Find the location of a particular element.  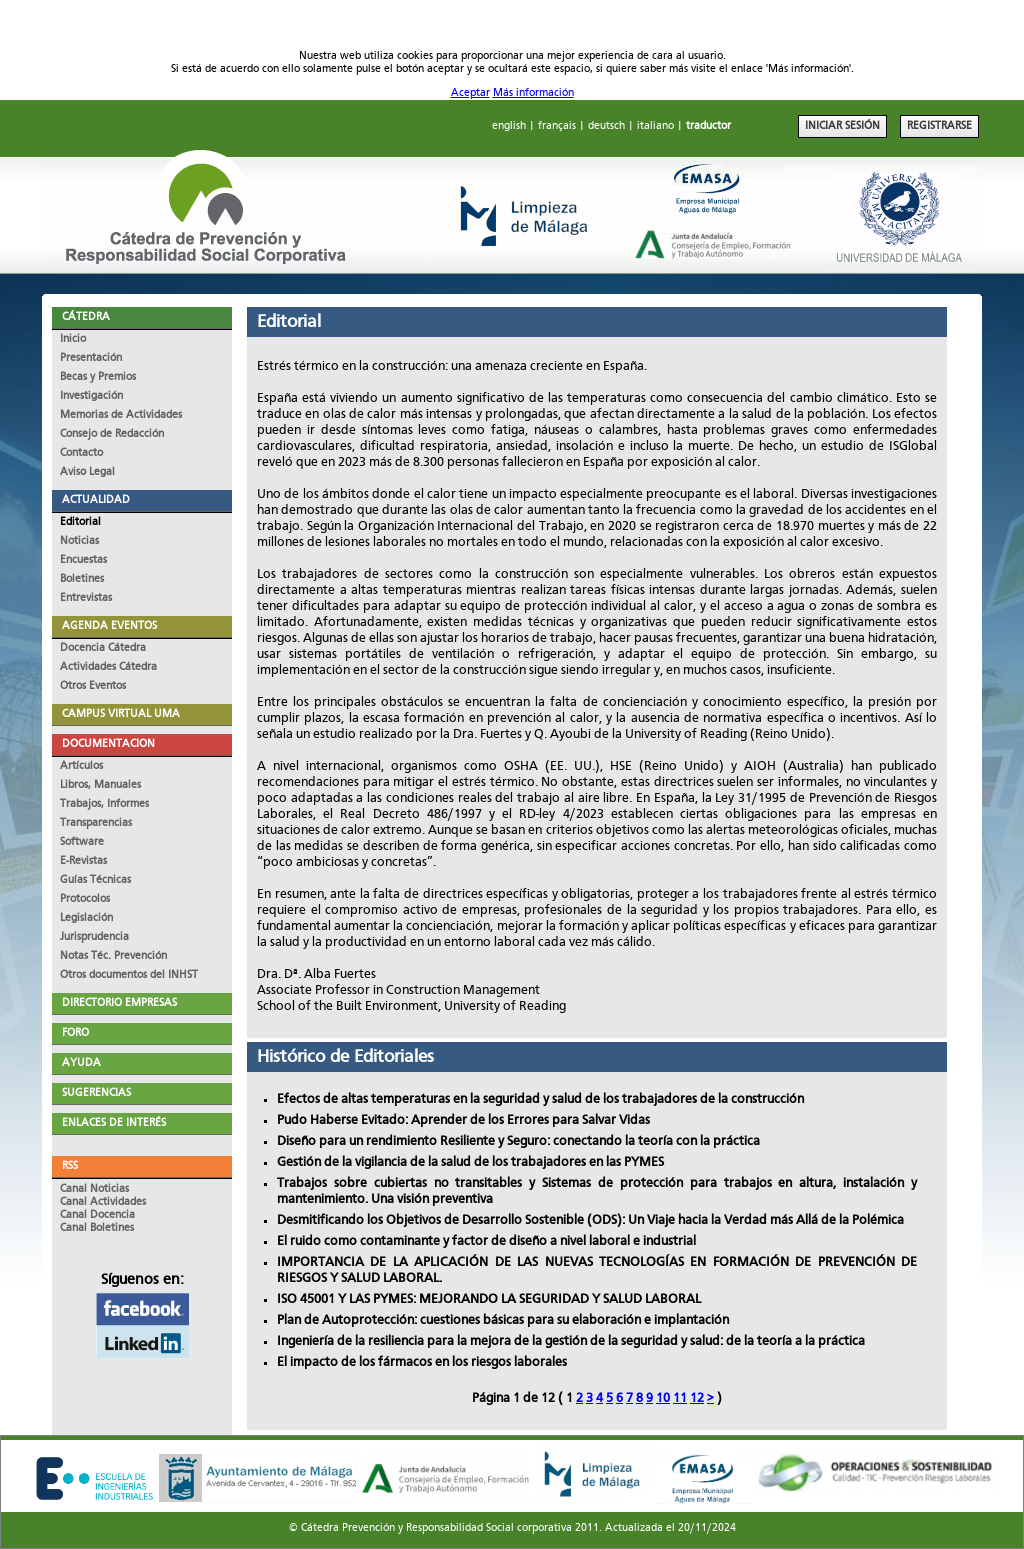

10 is located at coordinates (663, 1398).